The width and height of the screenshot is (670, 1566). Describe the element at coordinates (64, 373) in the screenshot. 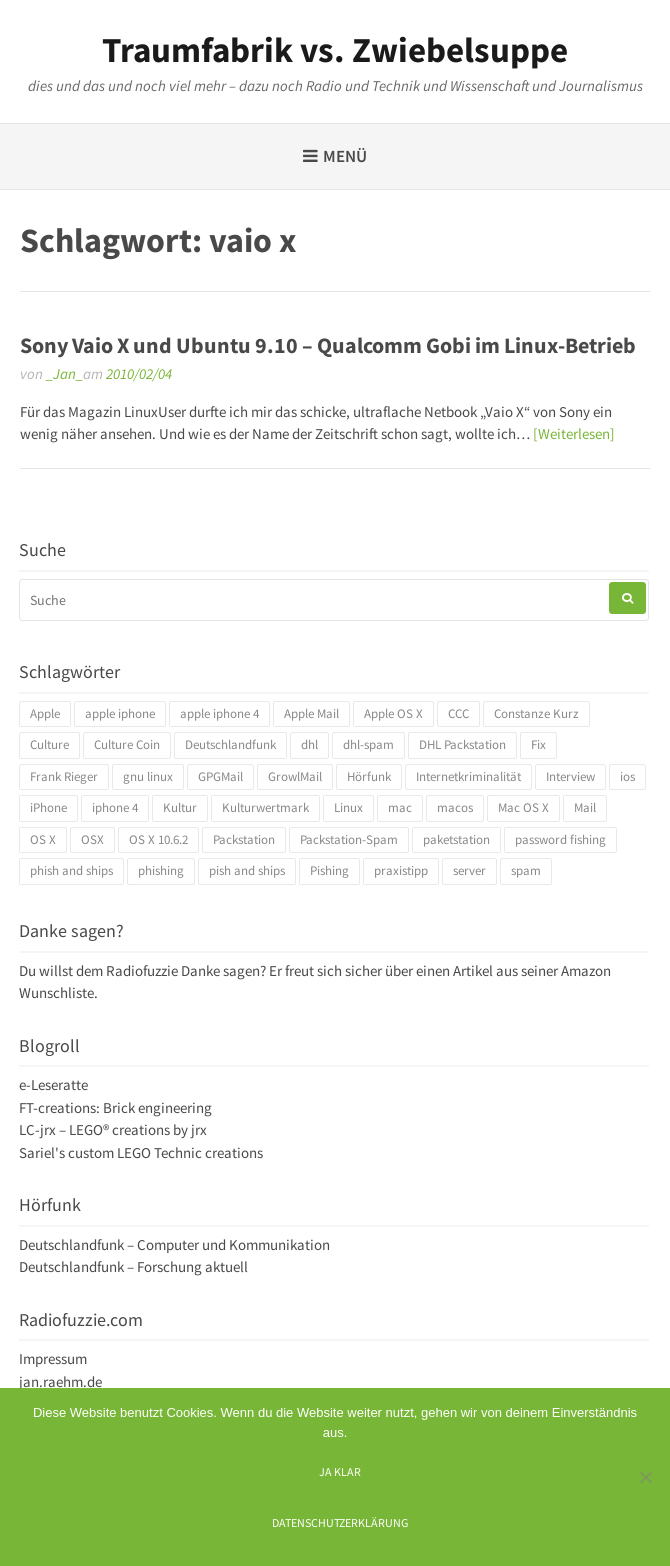

I see `_Jan_` at that location.